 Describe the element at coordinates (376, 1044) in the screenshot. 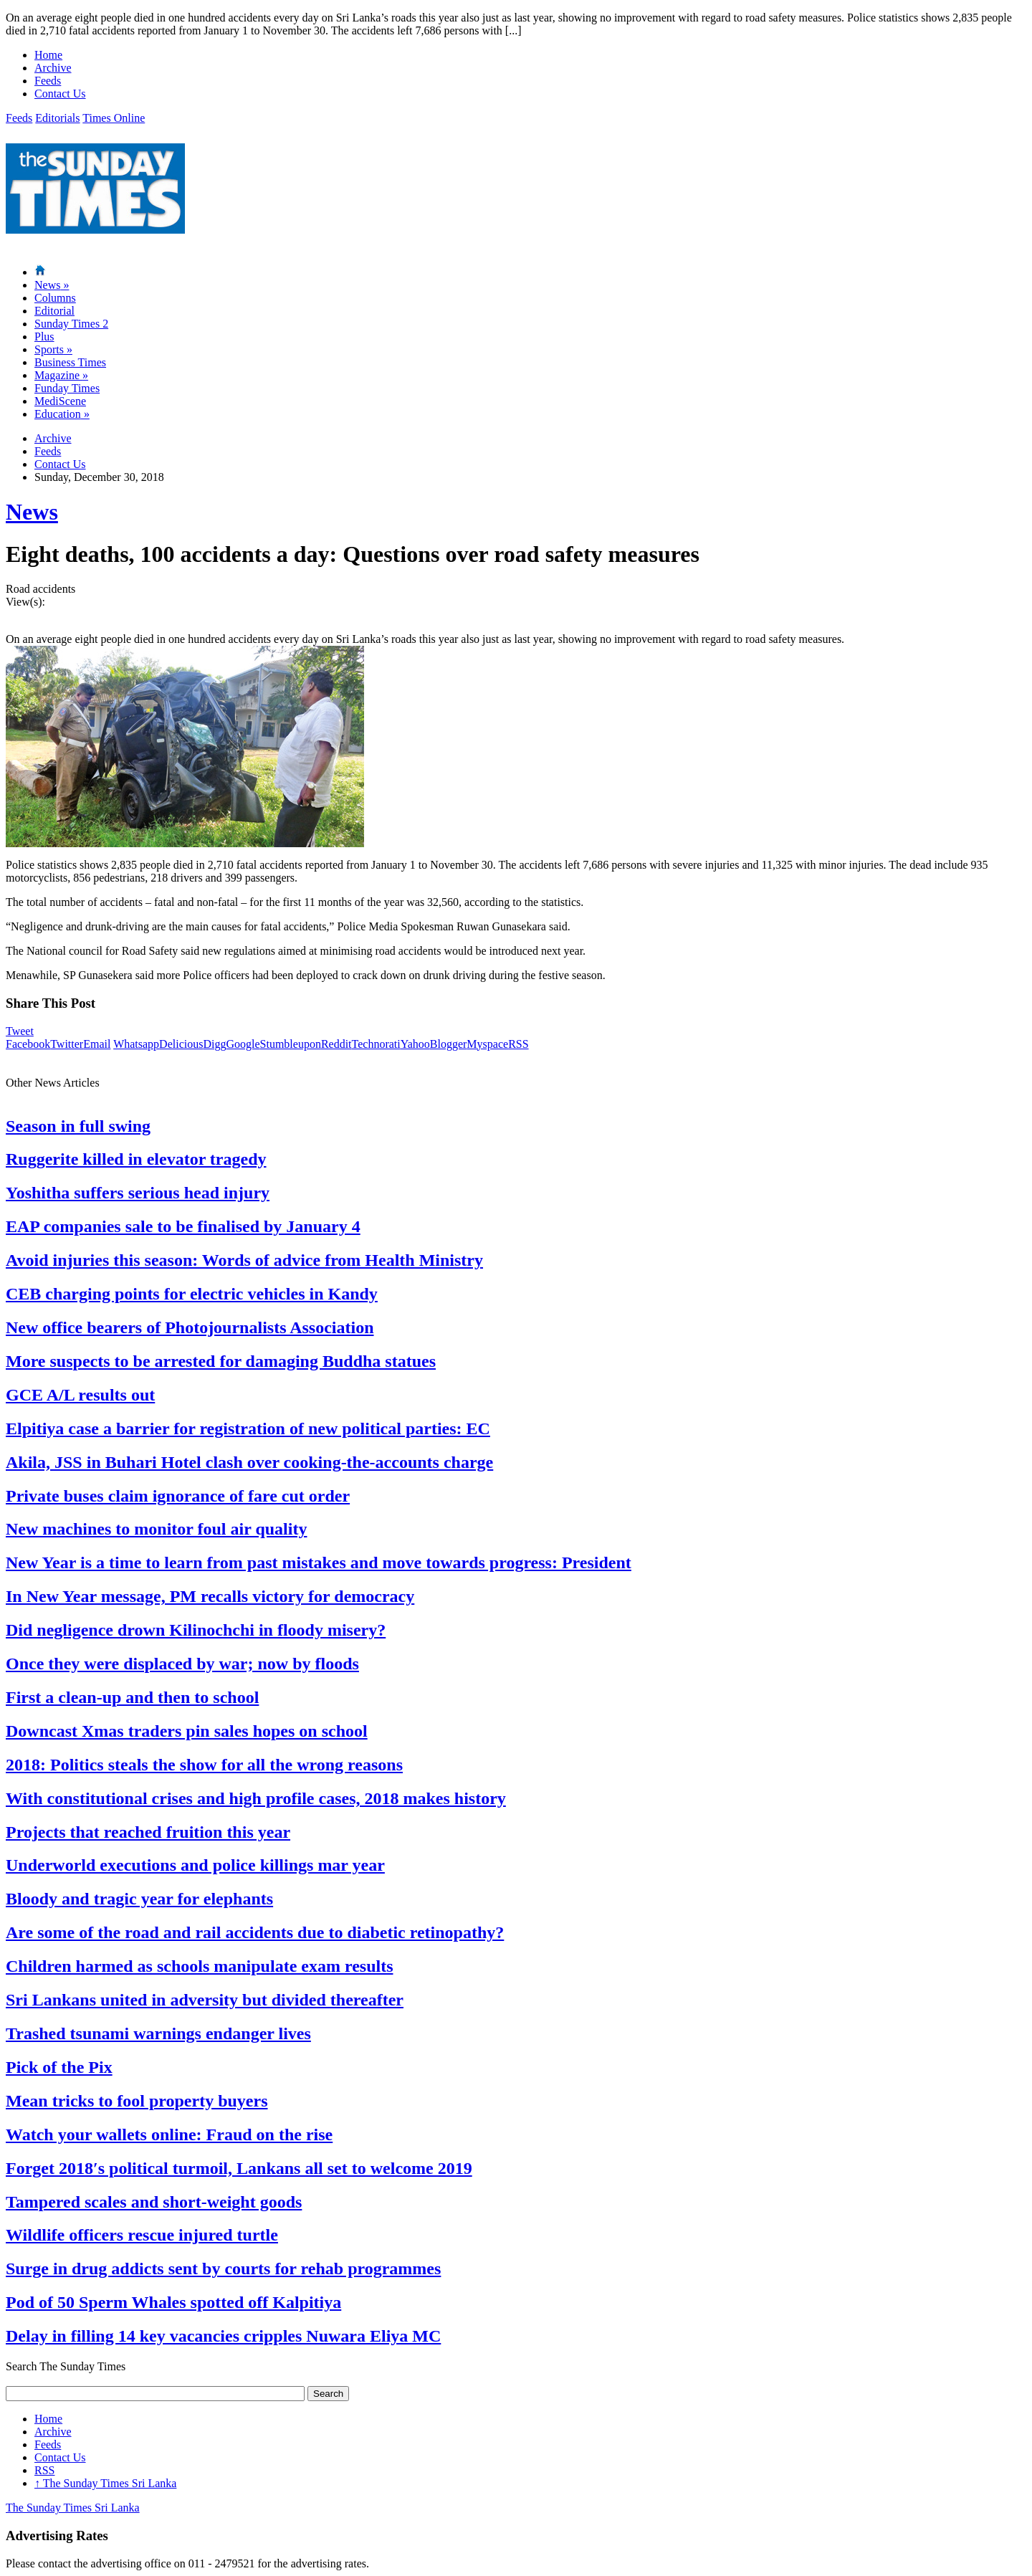

I see `Technorati` at that location.